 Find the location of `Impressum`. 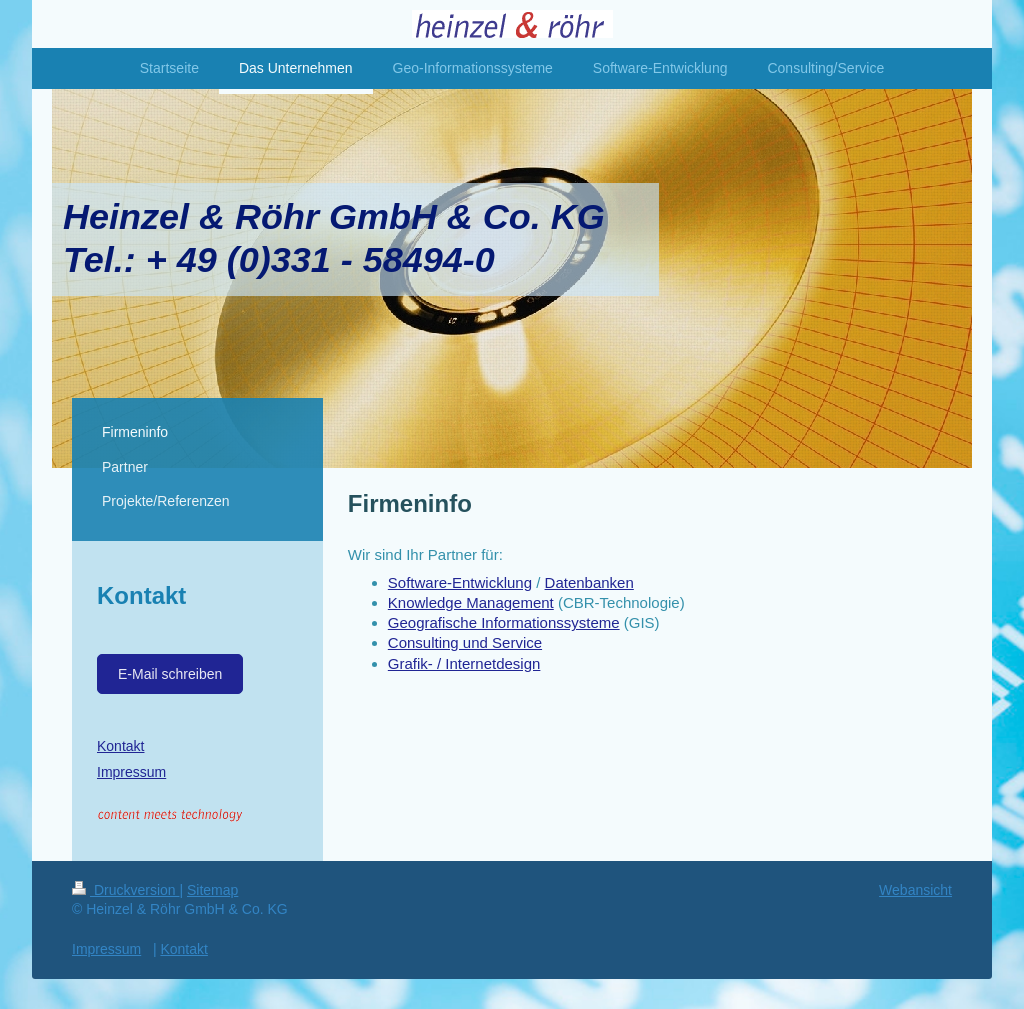

Impressum is located at coordinates (131, 772).